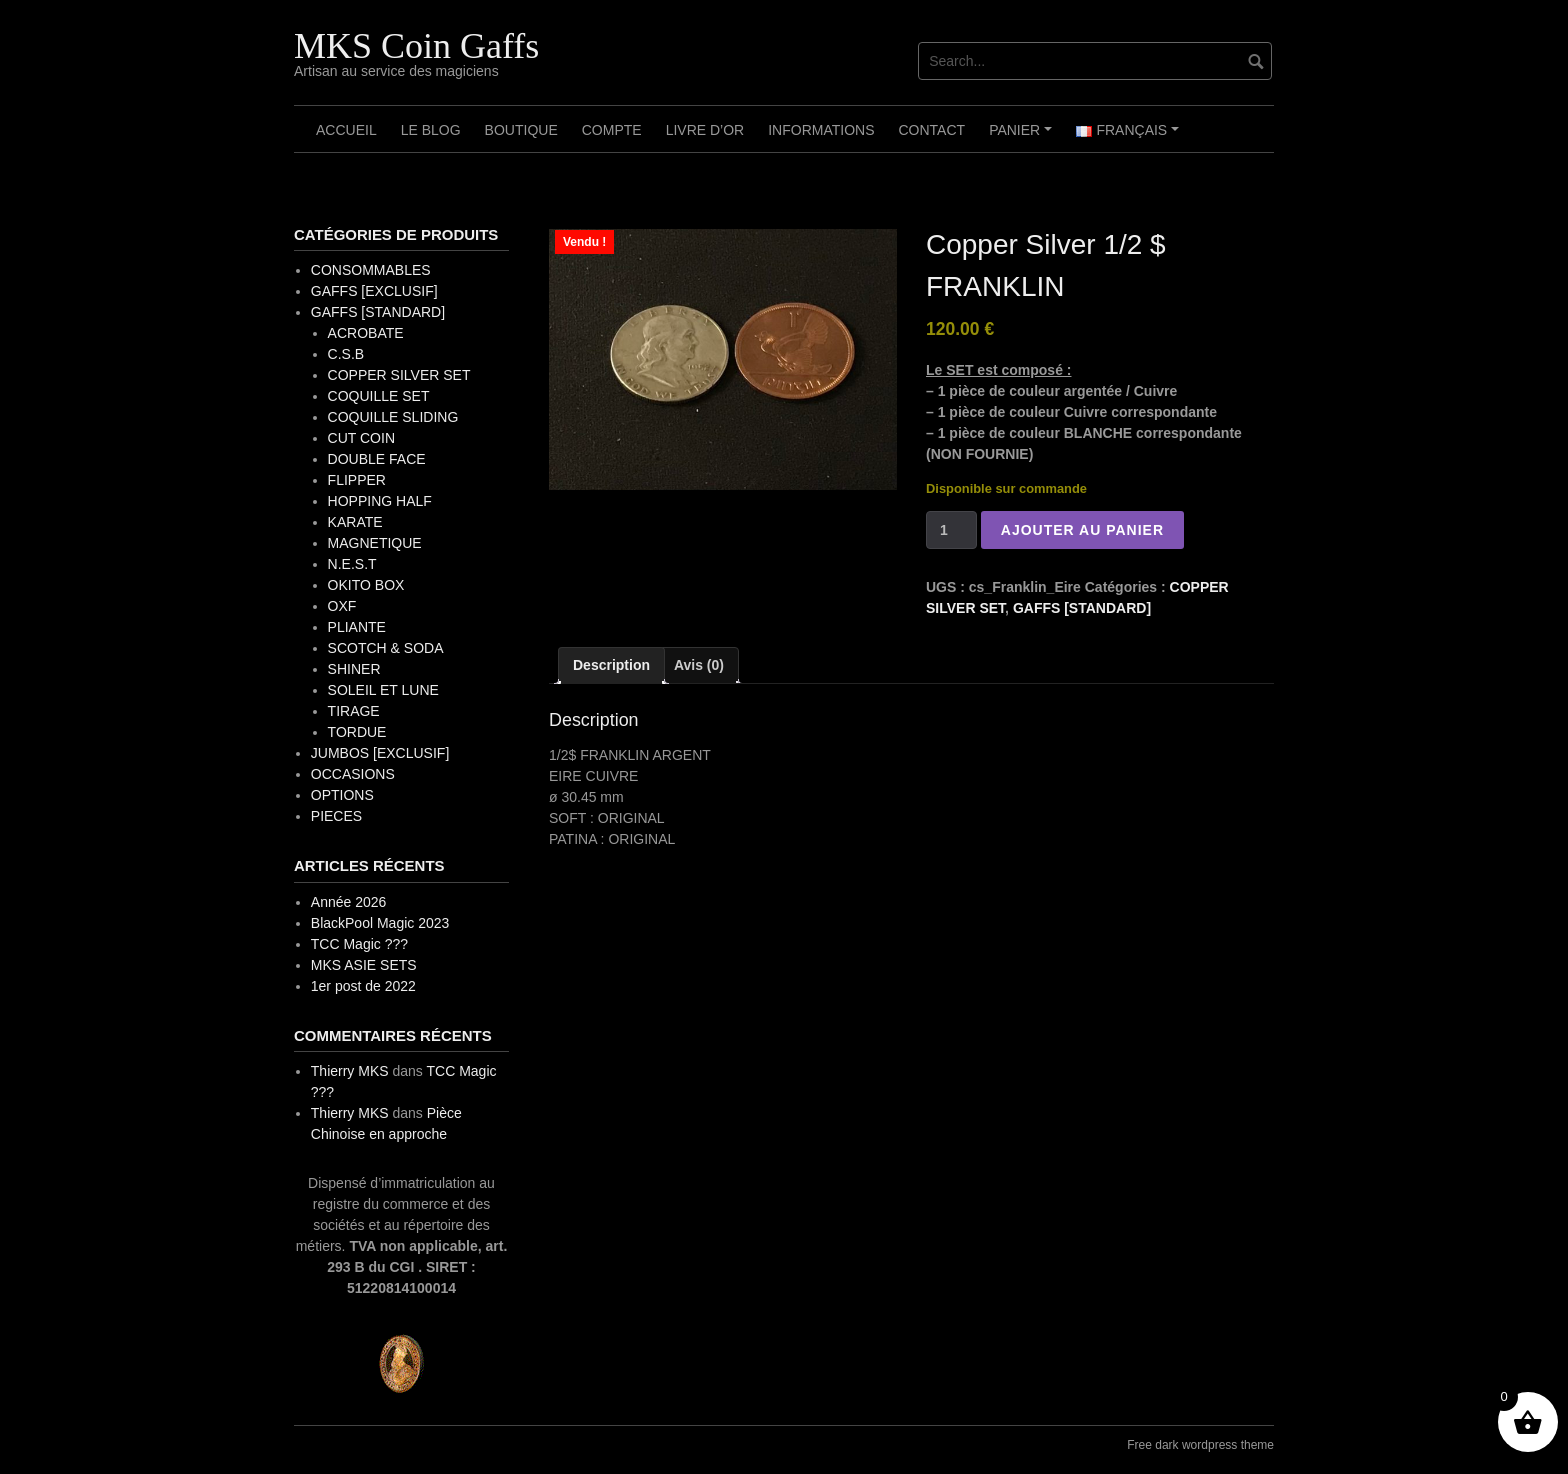 Image resolution: width=1568 pixels, height=1474 pixels. I want to click on COPPER SILVER SET, so click(399, 375).